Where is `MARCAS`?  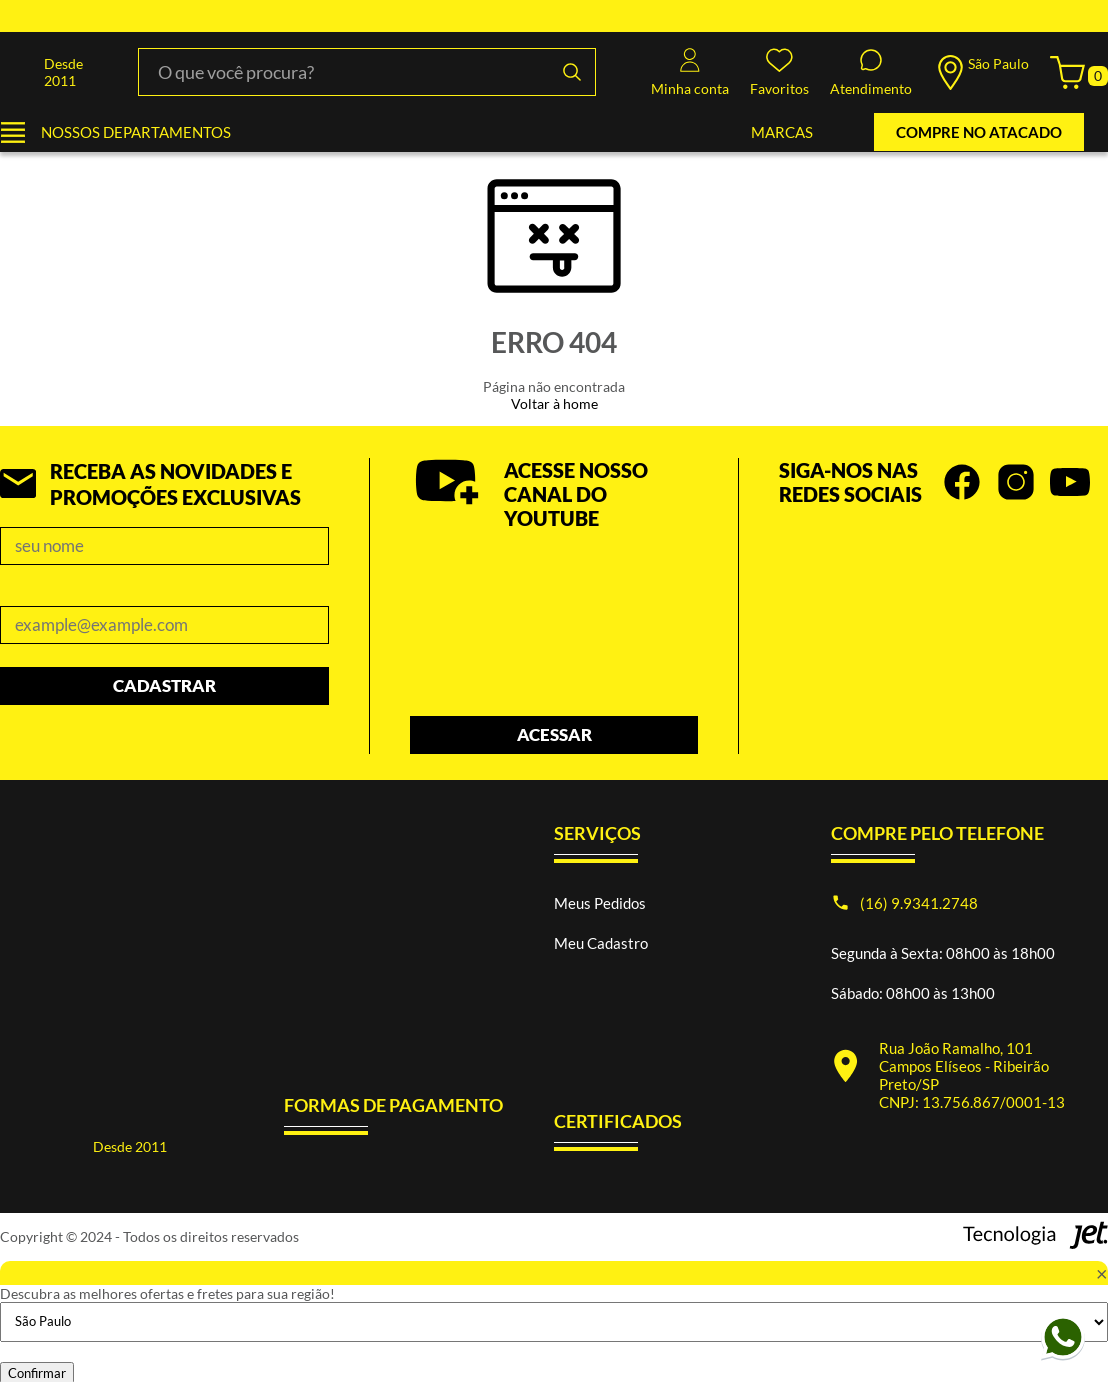 MARCAS is located at coordinates (782, 132).